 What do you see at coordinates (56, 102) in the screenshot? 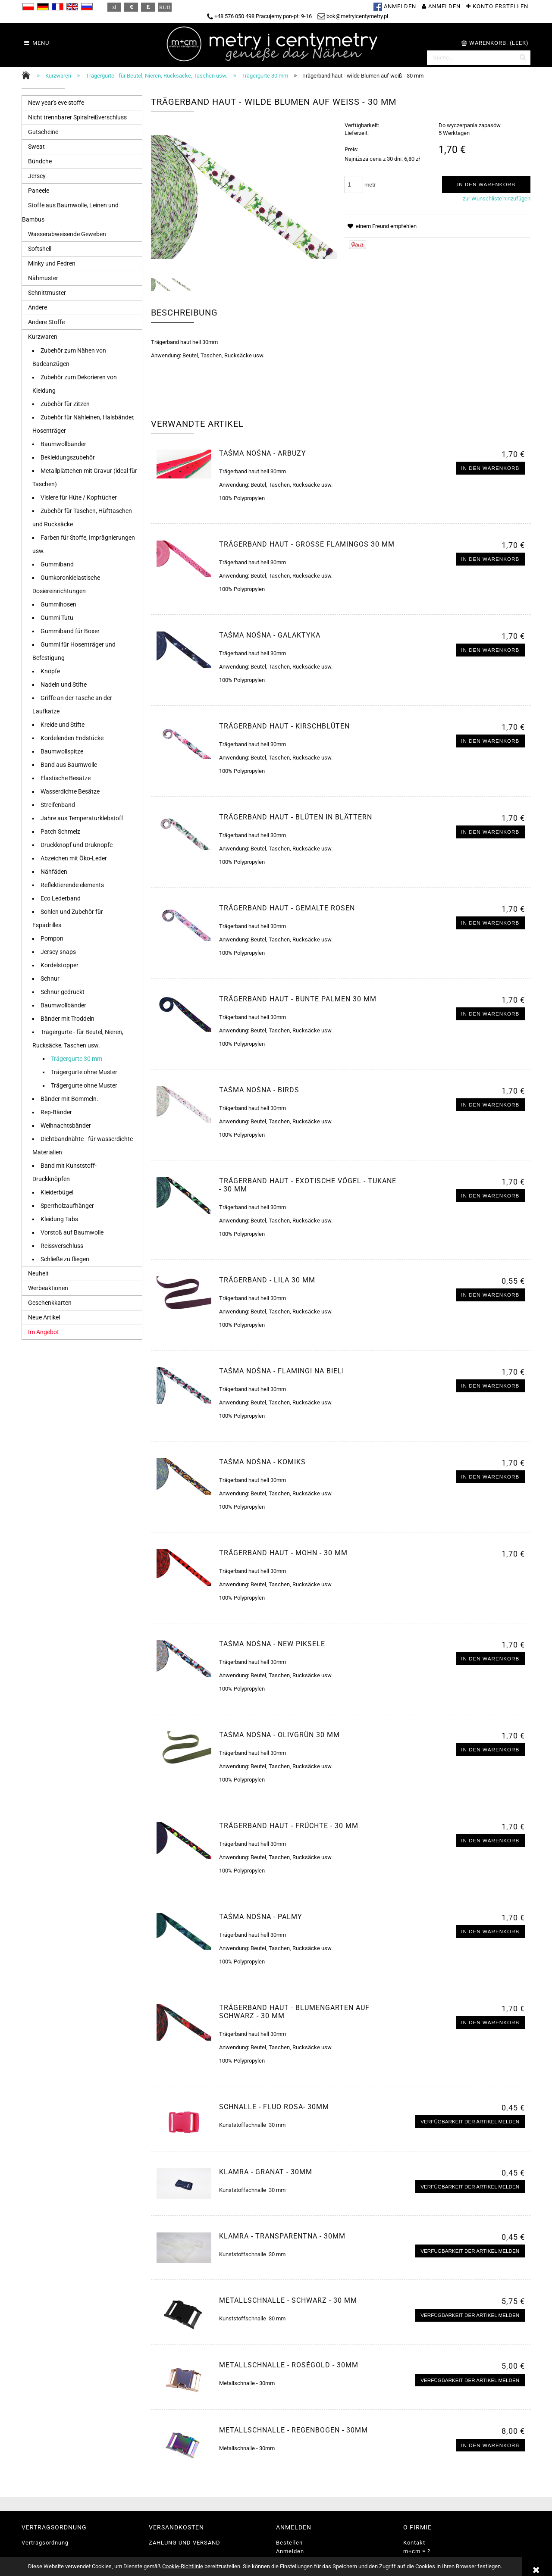
I see `New year's eve stoffe` at bounding box center [56, 102].